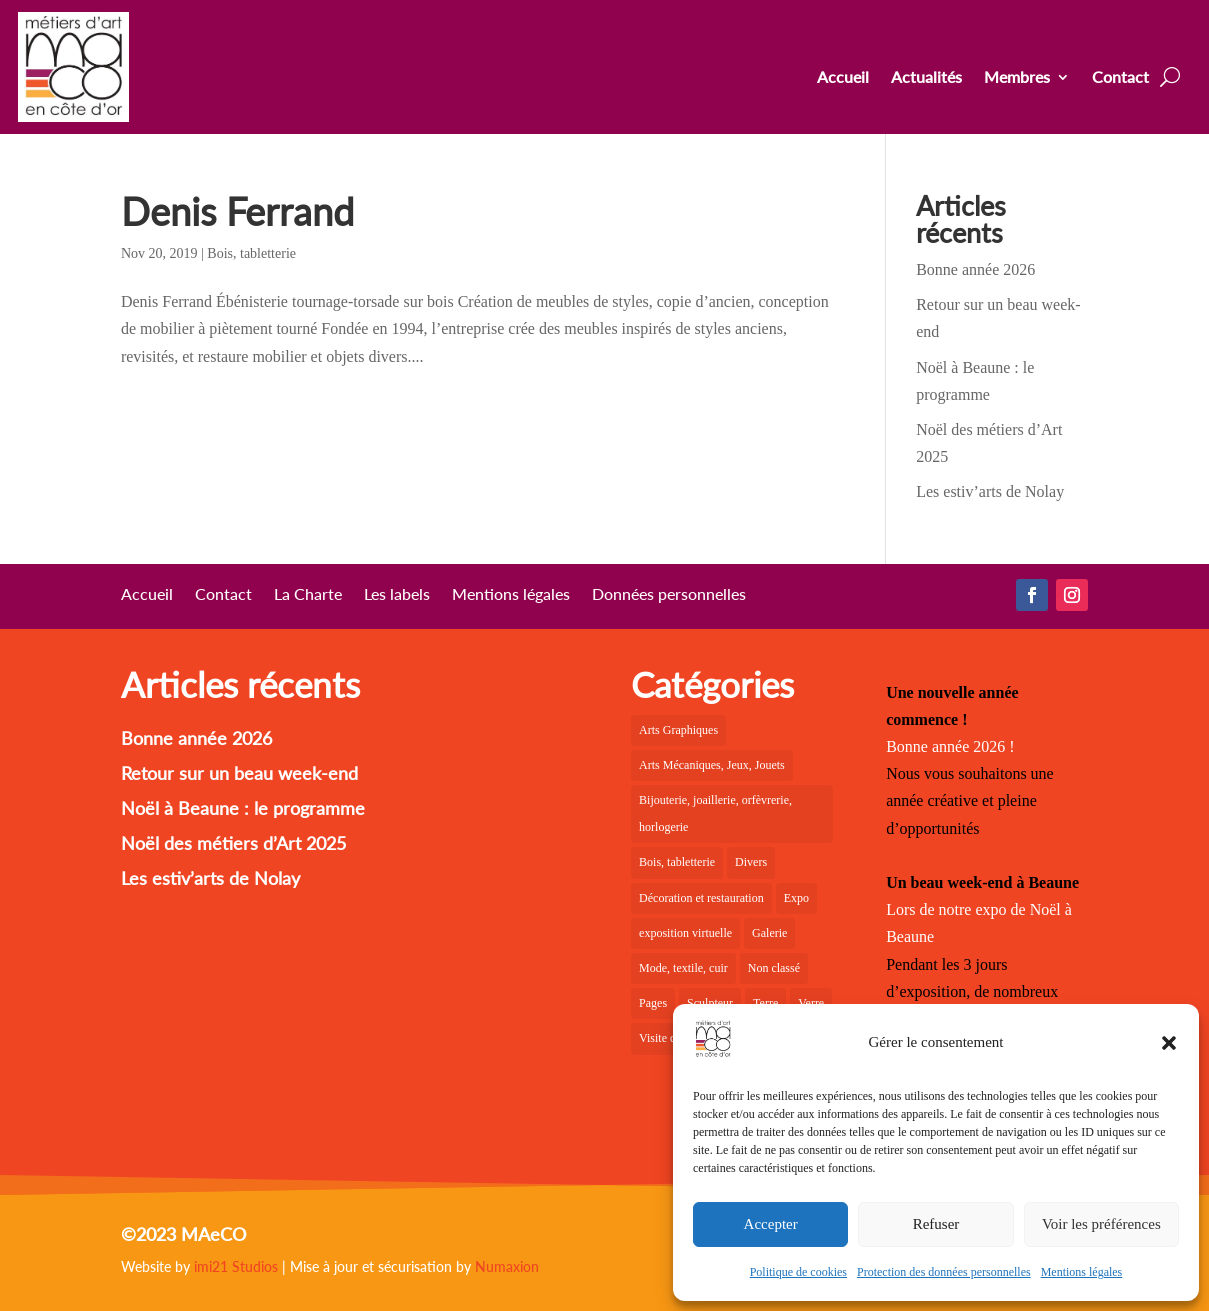  What do you see at coordinates (251, 253) in the screenshot?
I see `Bois, tabletterie` at bounding box center [251, 253].